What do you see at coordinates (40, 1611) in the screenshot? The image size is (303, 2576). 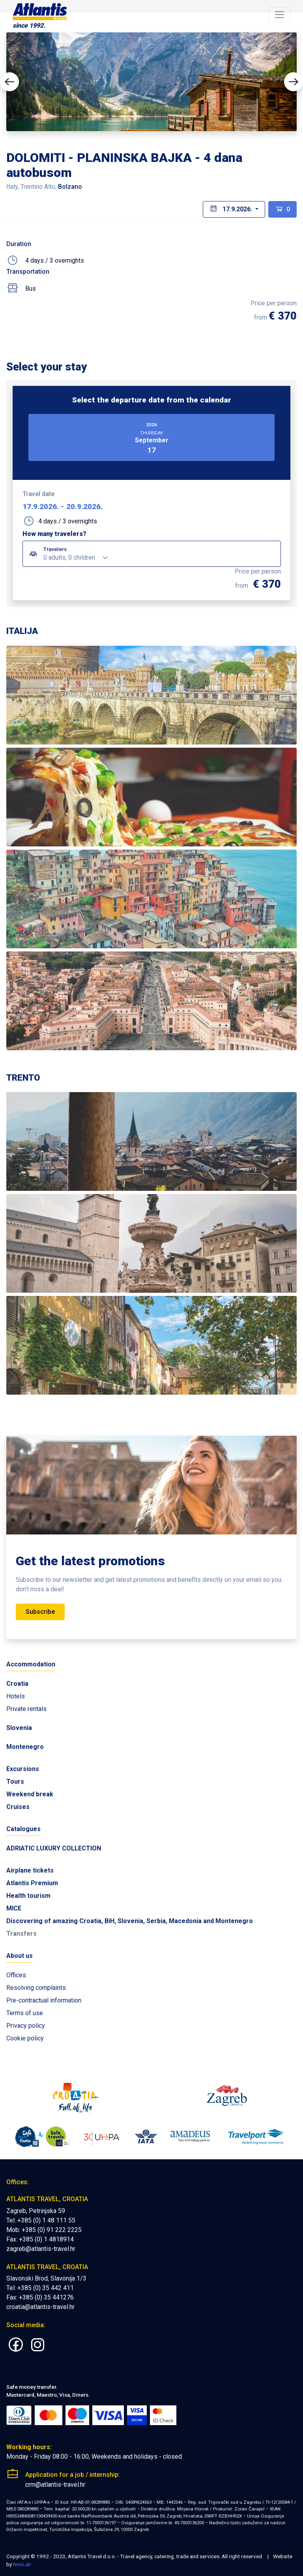 I see `Subscribe` at bounding box center [40, 1611].